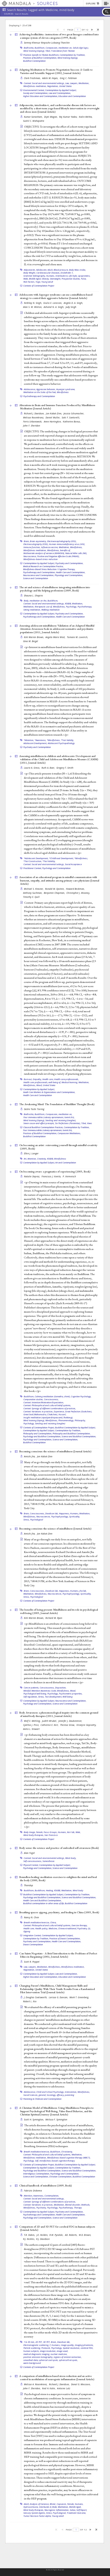  I want to click on Great Perfection (Dzokchen),, so click(78, 1411).